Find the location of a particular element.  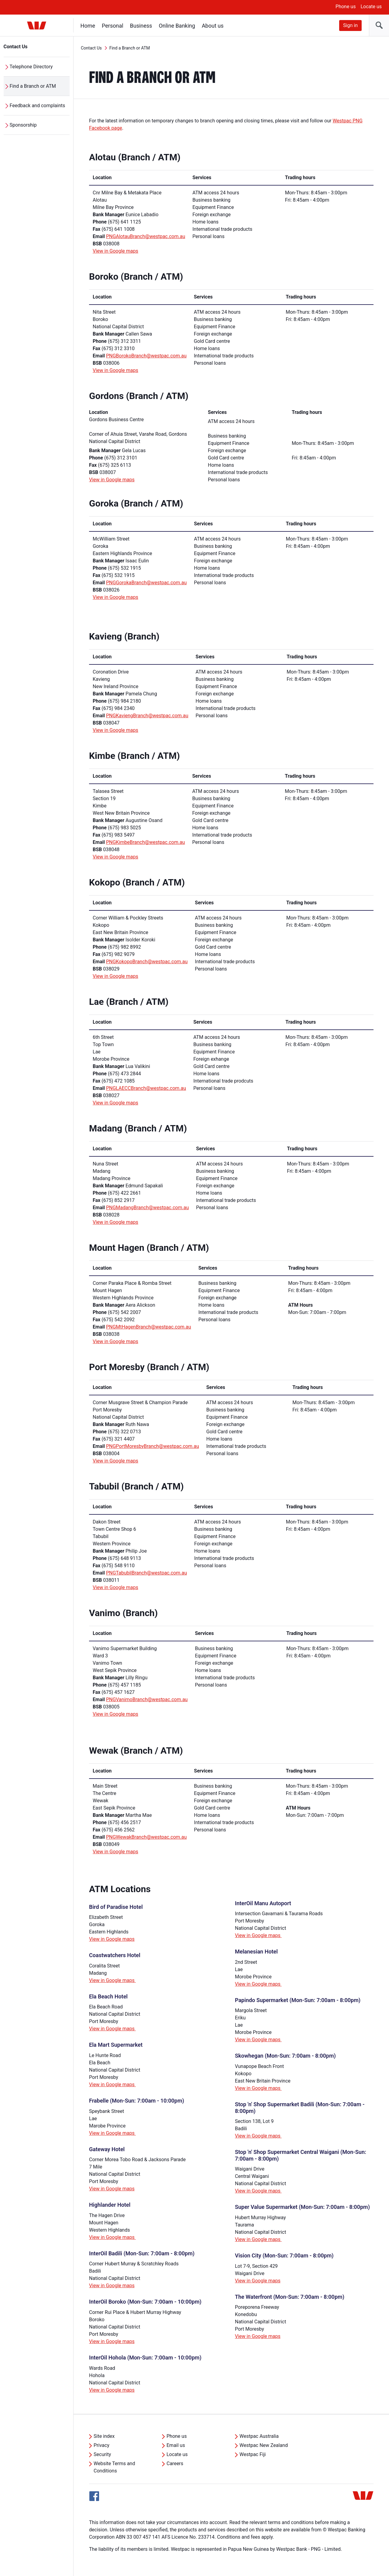

Westpac Fiji is located at coordinates (252, 2454).